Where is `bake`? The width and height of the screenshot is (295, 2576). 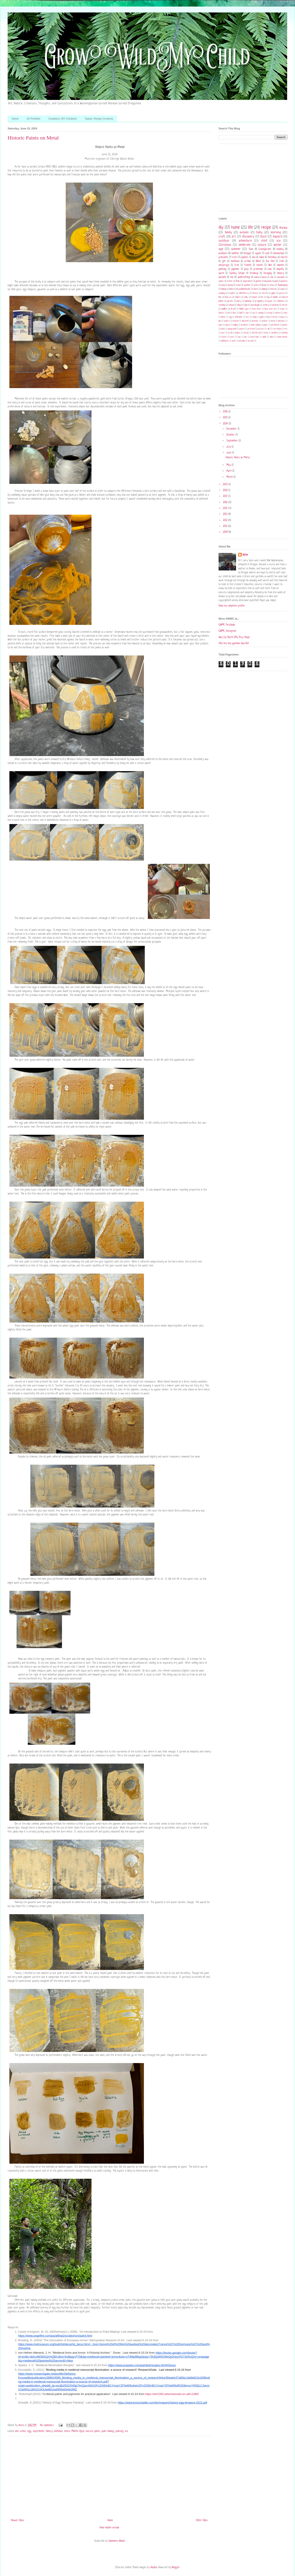
bake is located at coordinates (261, 257).